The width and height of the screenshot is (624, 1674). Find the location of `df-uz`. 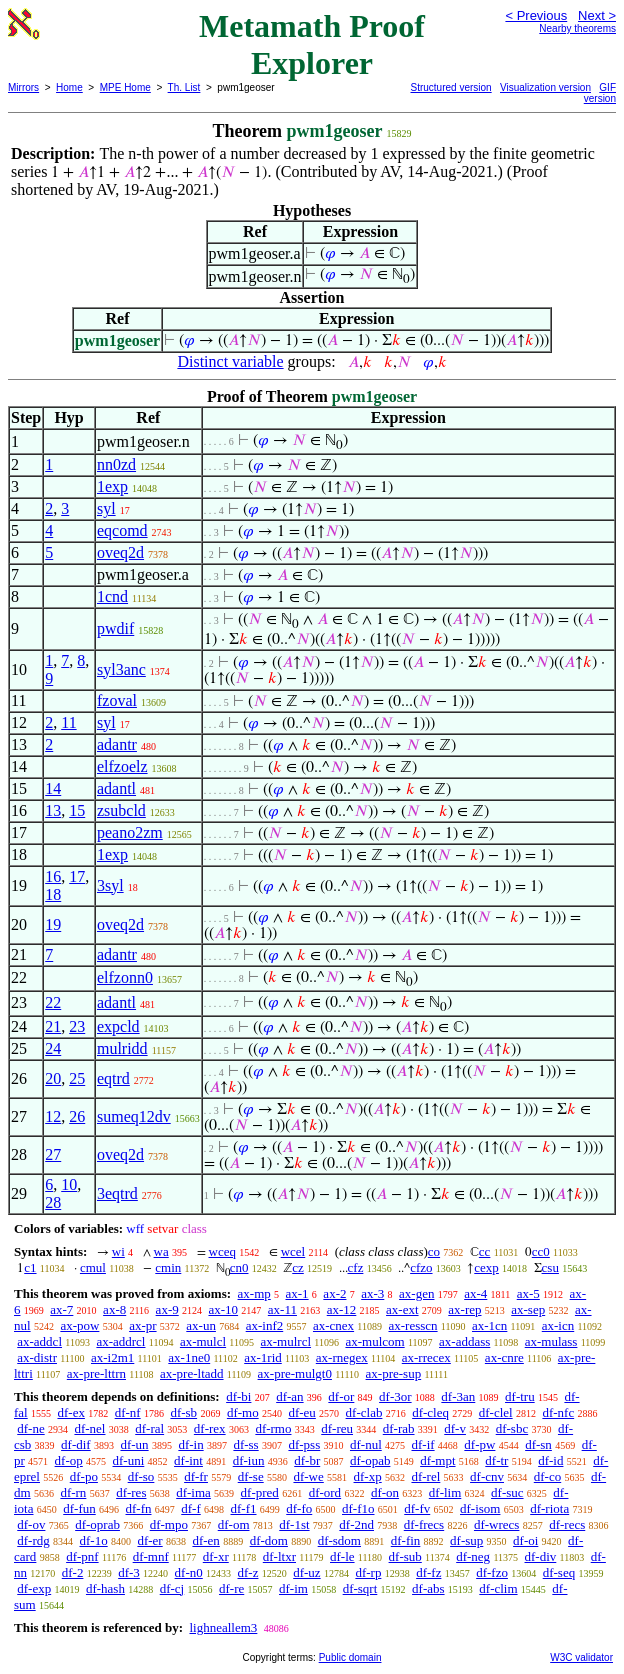

df-uz is located at coordinates (306, 1572).